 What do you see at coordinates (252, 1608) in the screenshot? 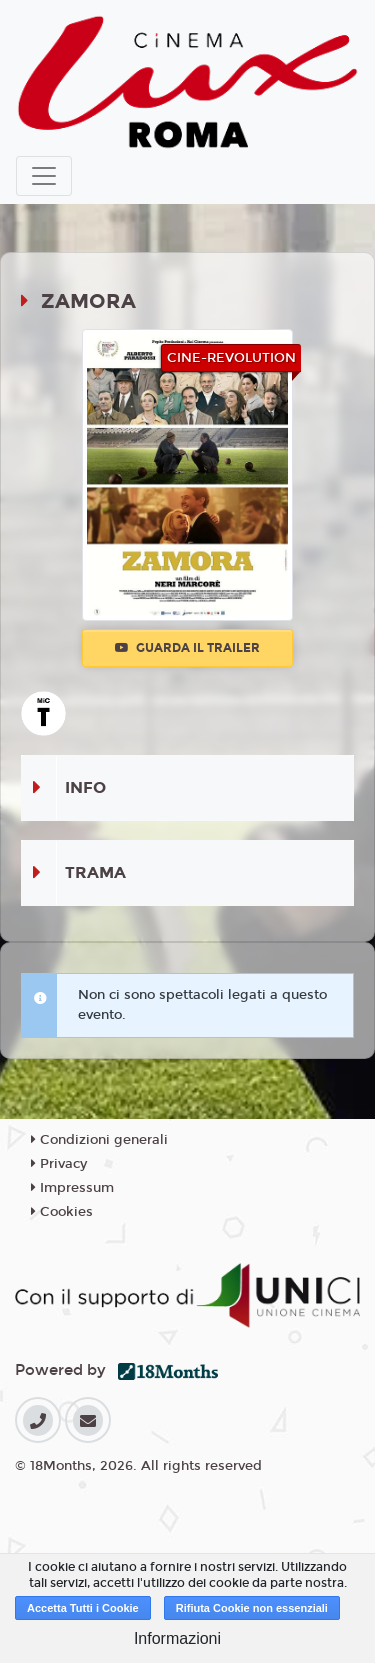
I see `Rifiuta Cookie non essenziali` at bounding box center [252, 1608].